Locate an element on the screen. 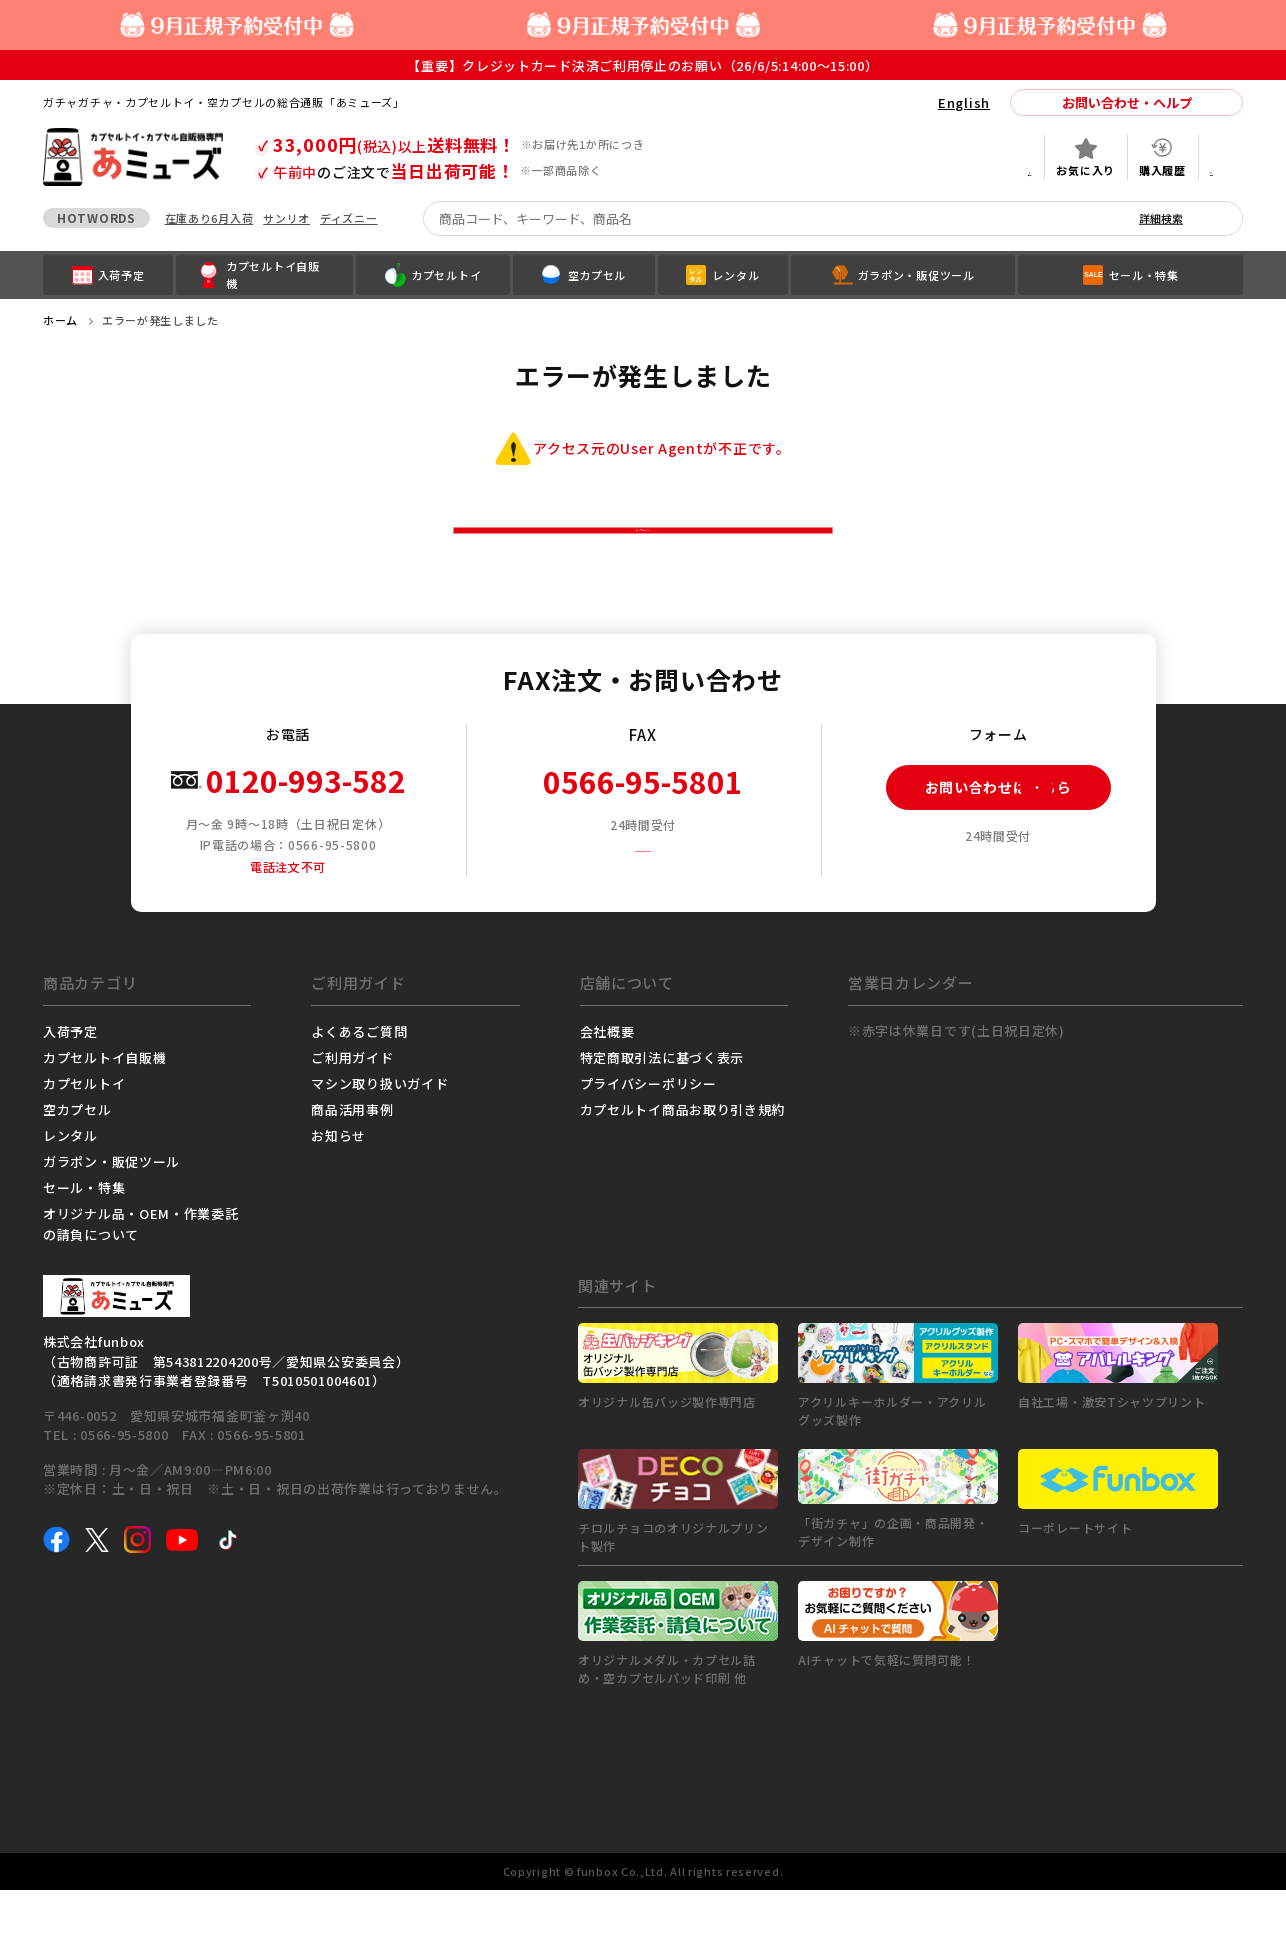 This screenshot has width=1286, height=1943. ご利用ガイド is located at coordinates (352, 1110).